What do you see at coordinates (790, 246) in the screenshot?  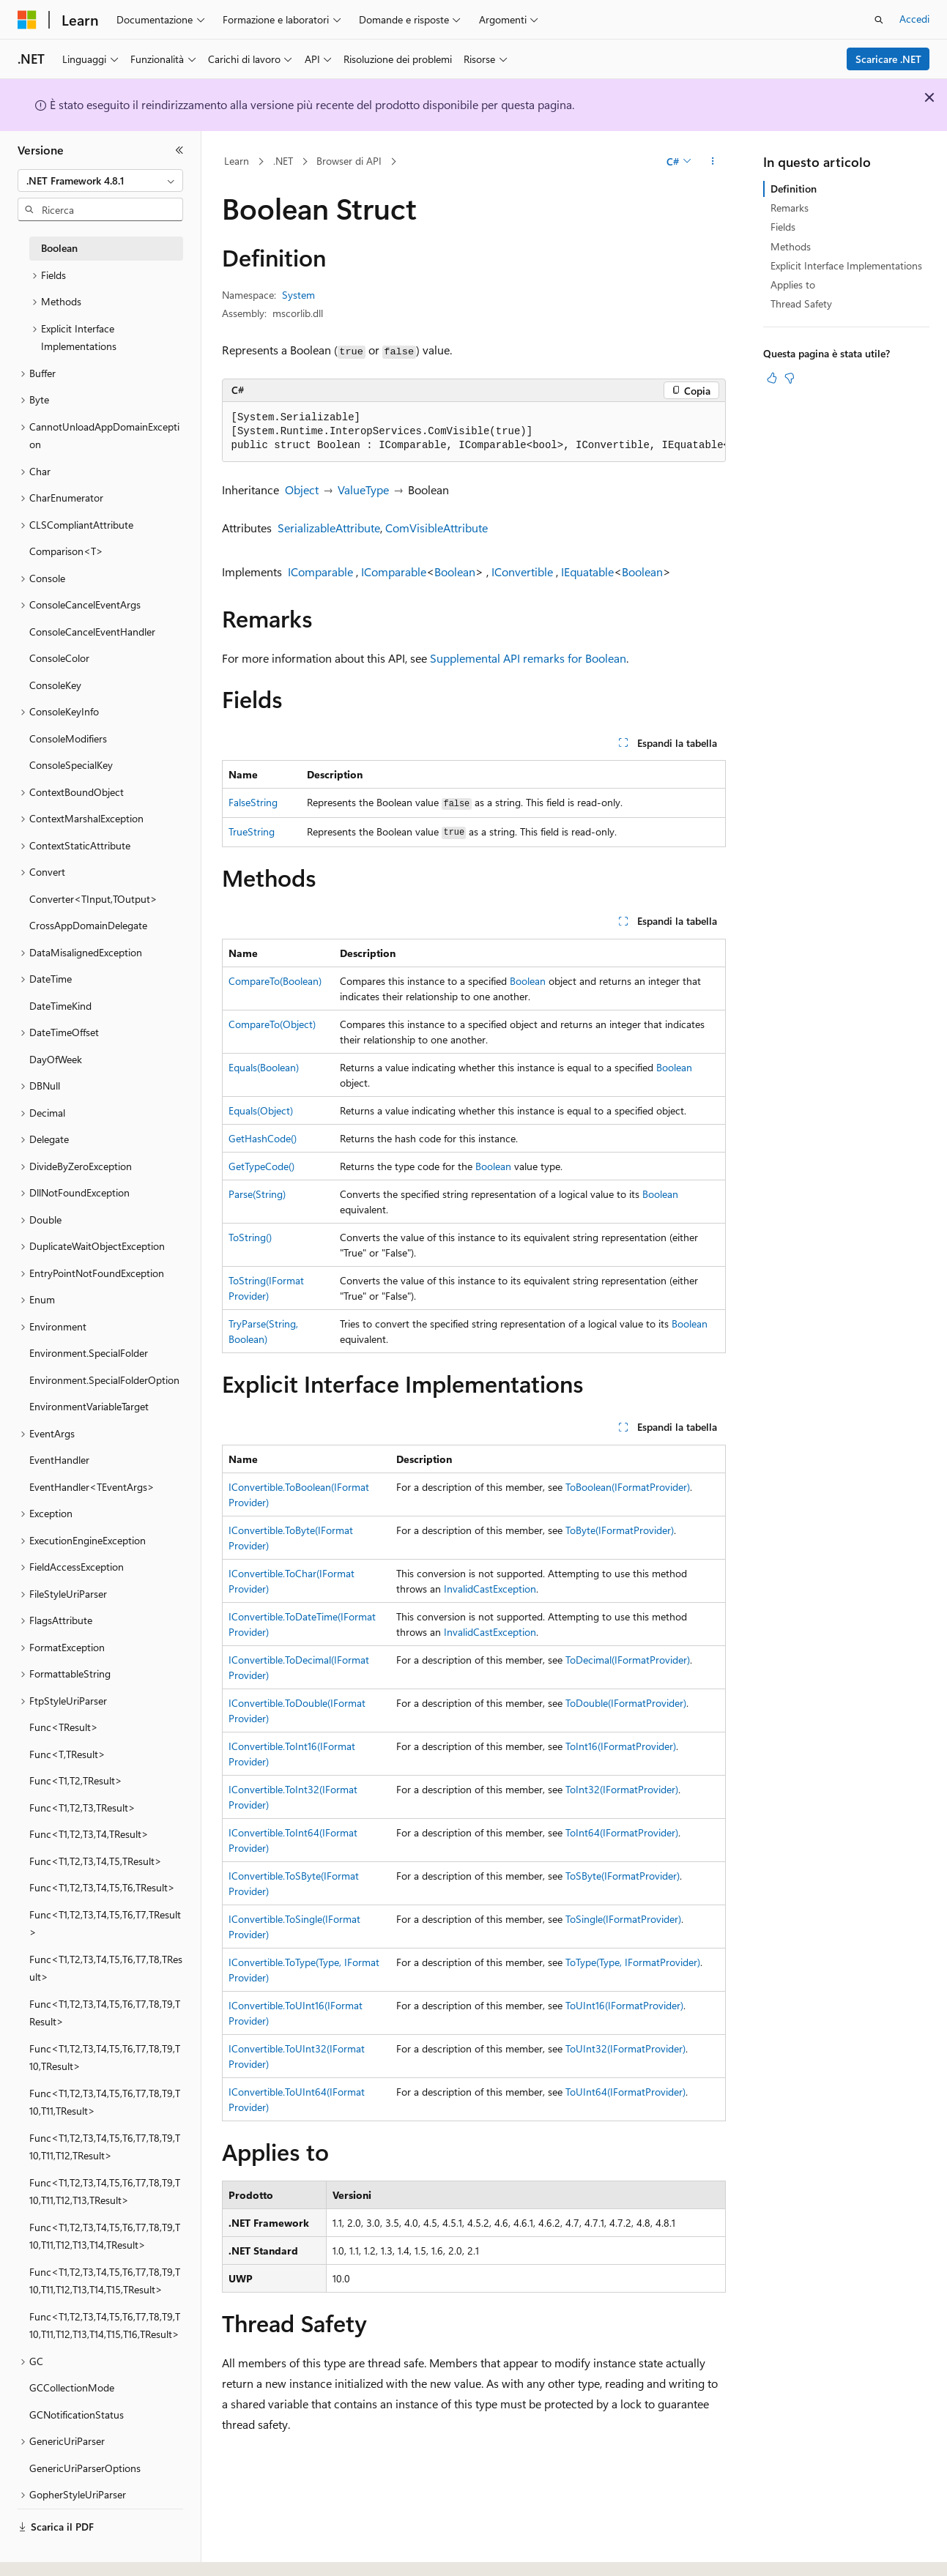 I see `Methods` at bounding box center [790, 246].